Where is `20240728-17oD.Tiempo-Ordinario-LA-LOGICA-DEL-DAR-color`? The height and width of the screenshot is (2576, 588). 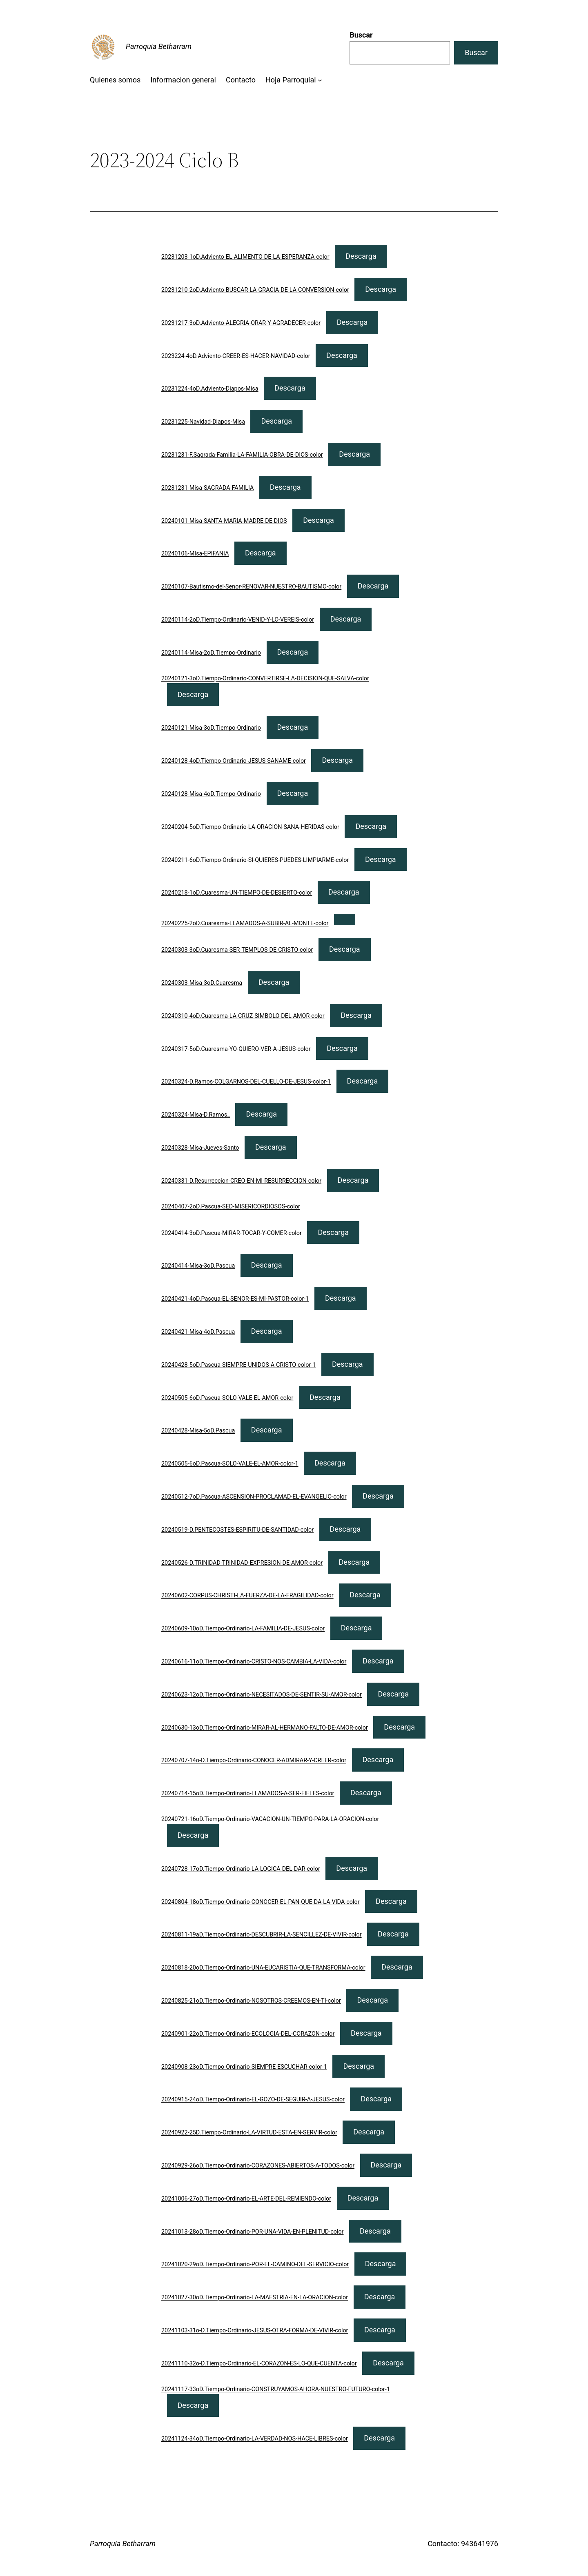
20240728-17oD.Tiempo-Ordinario-LA-LOGICA-DEL-DAR-color is located at coordinates (240, 1868).